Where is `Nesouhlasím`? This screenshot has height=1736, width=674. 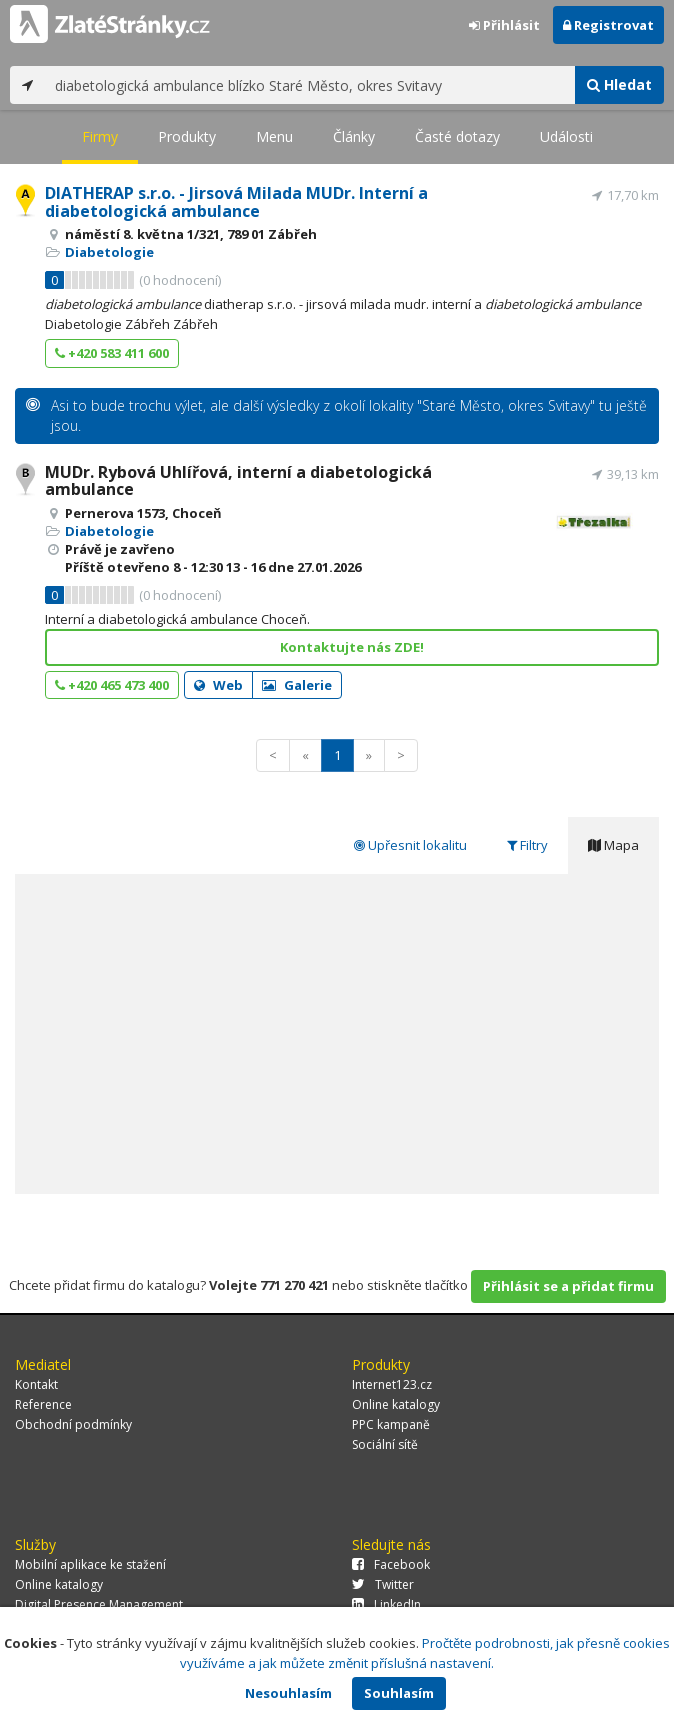
Nesouhlasím is located at coordinates (288, 1693).